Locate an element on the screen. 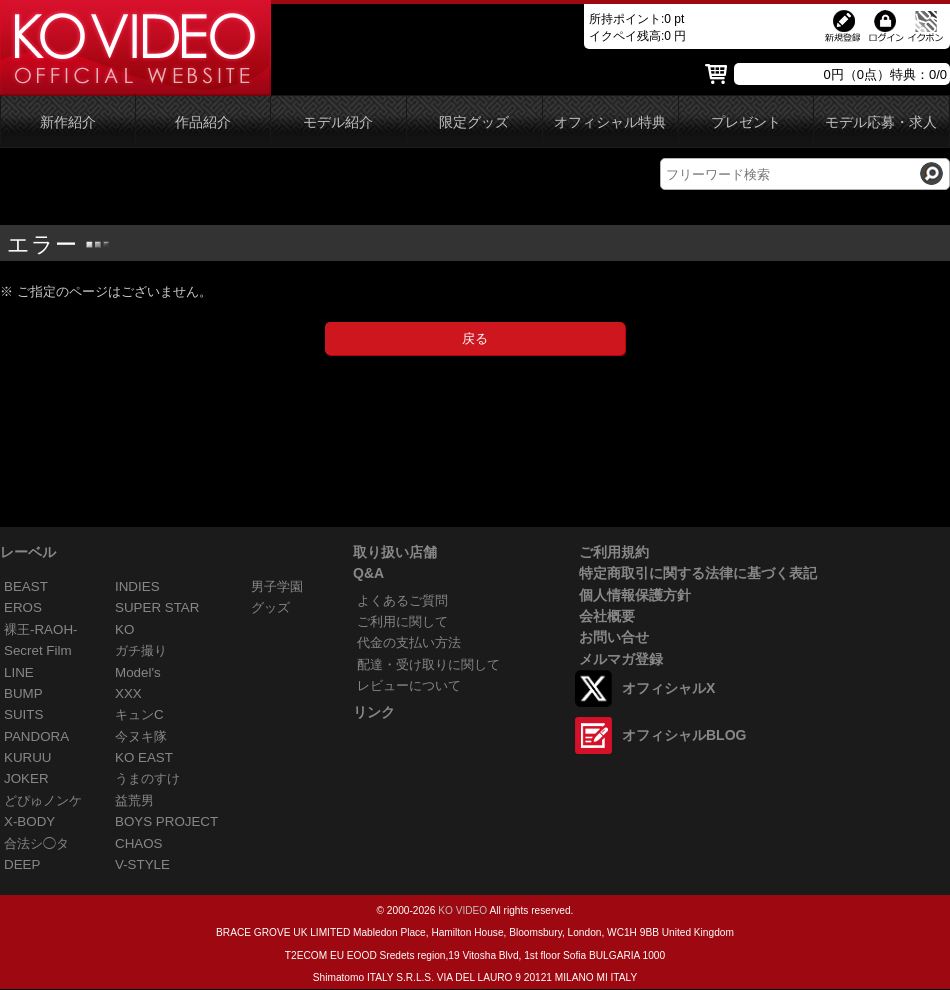 The height and width of the screenshot is (990, 950). 男子学園 is located at coordinates (277, 586).